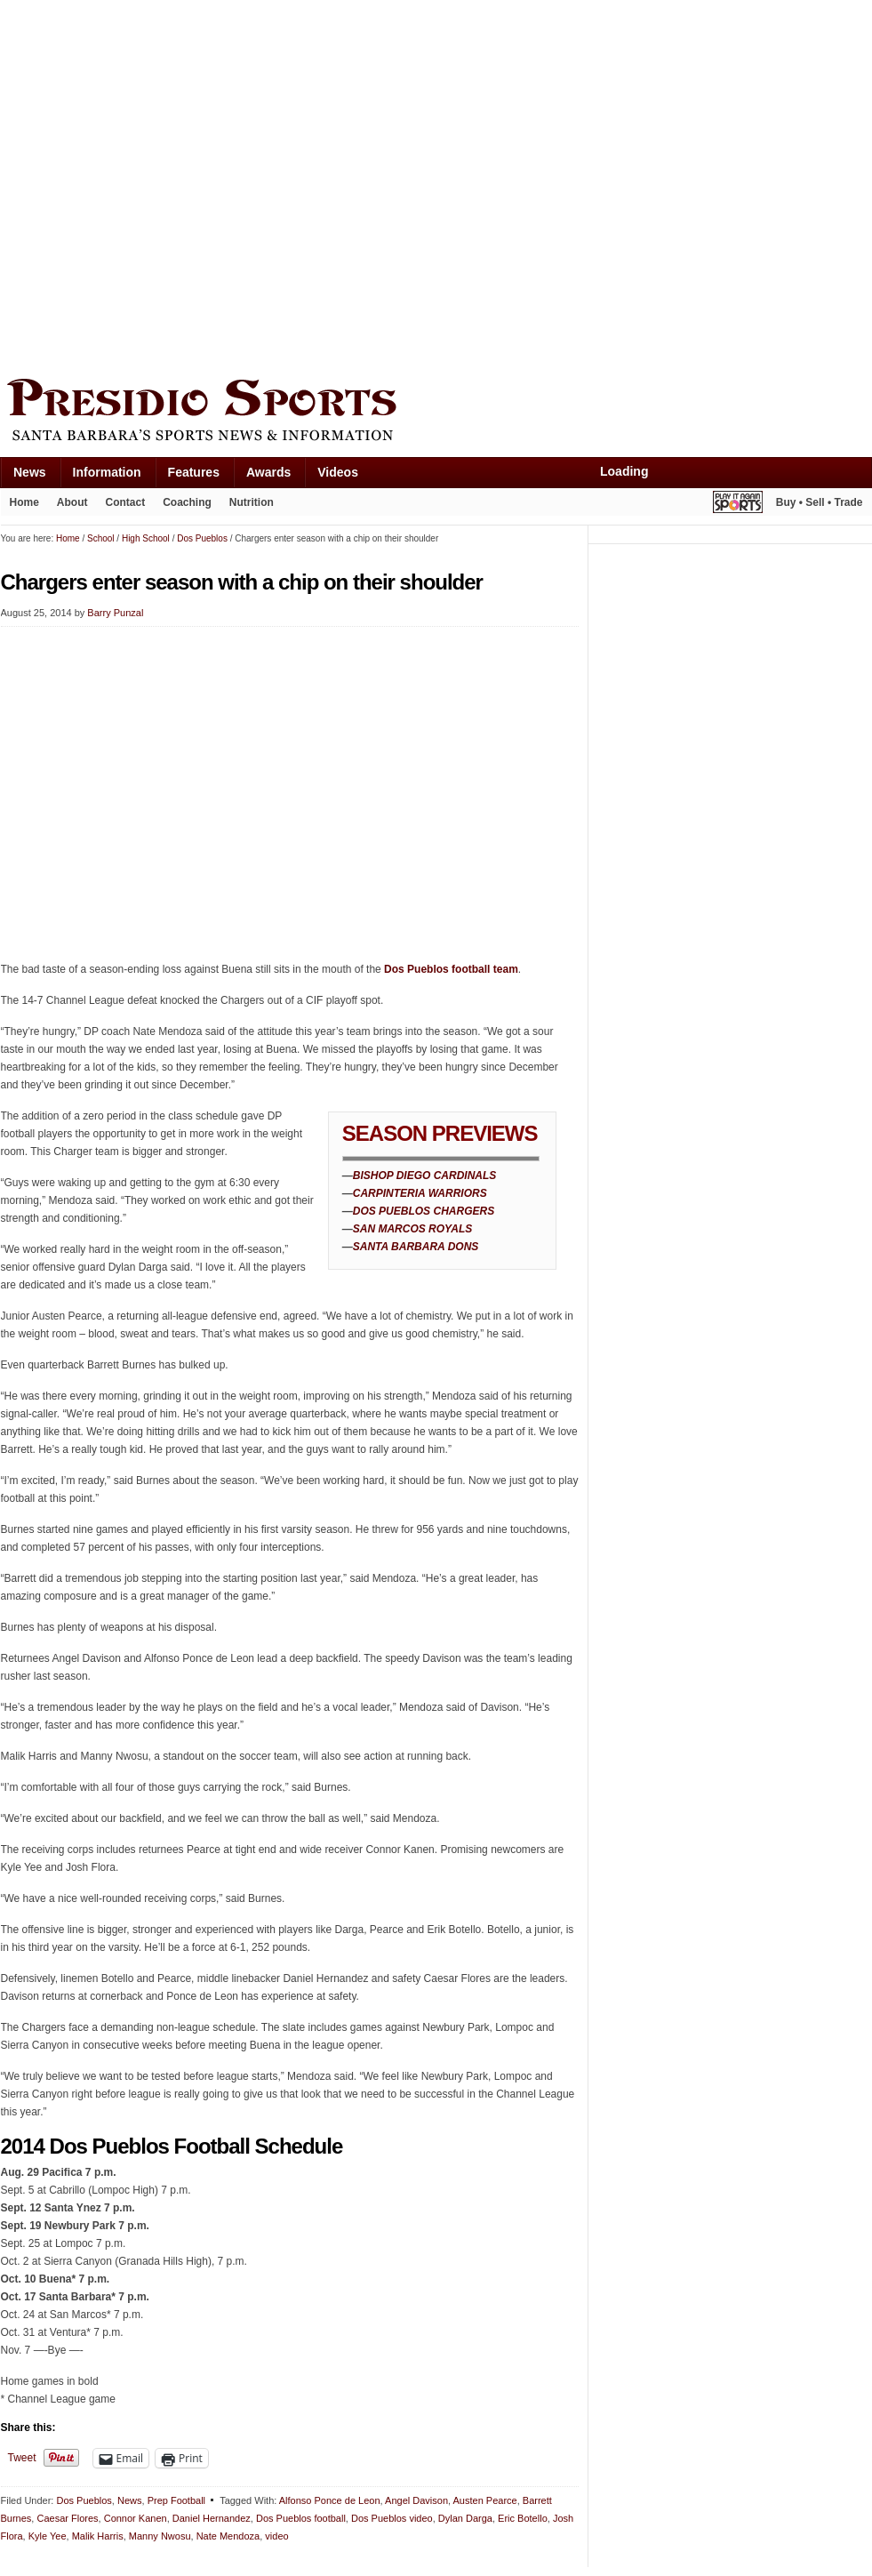 This screenshot has width=872, height=2576. I want to click on Alfonso Ponce de Leon, so click(329, 2500).